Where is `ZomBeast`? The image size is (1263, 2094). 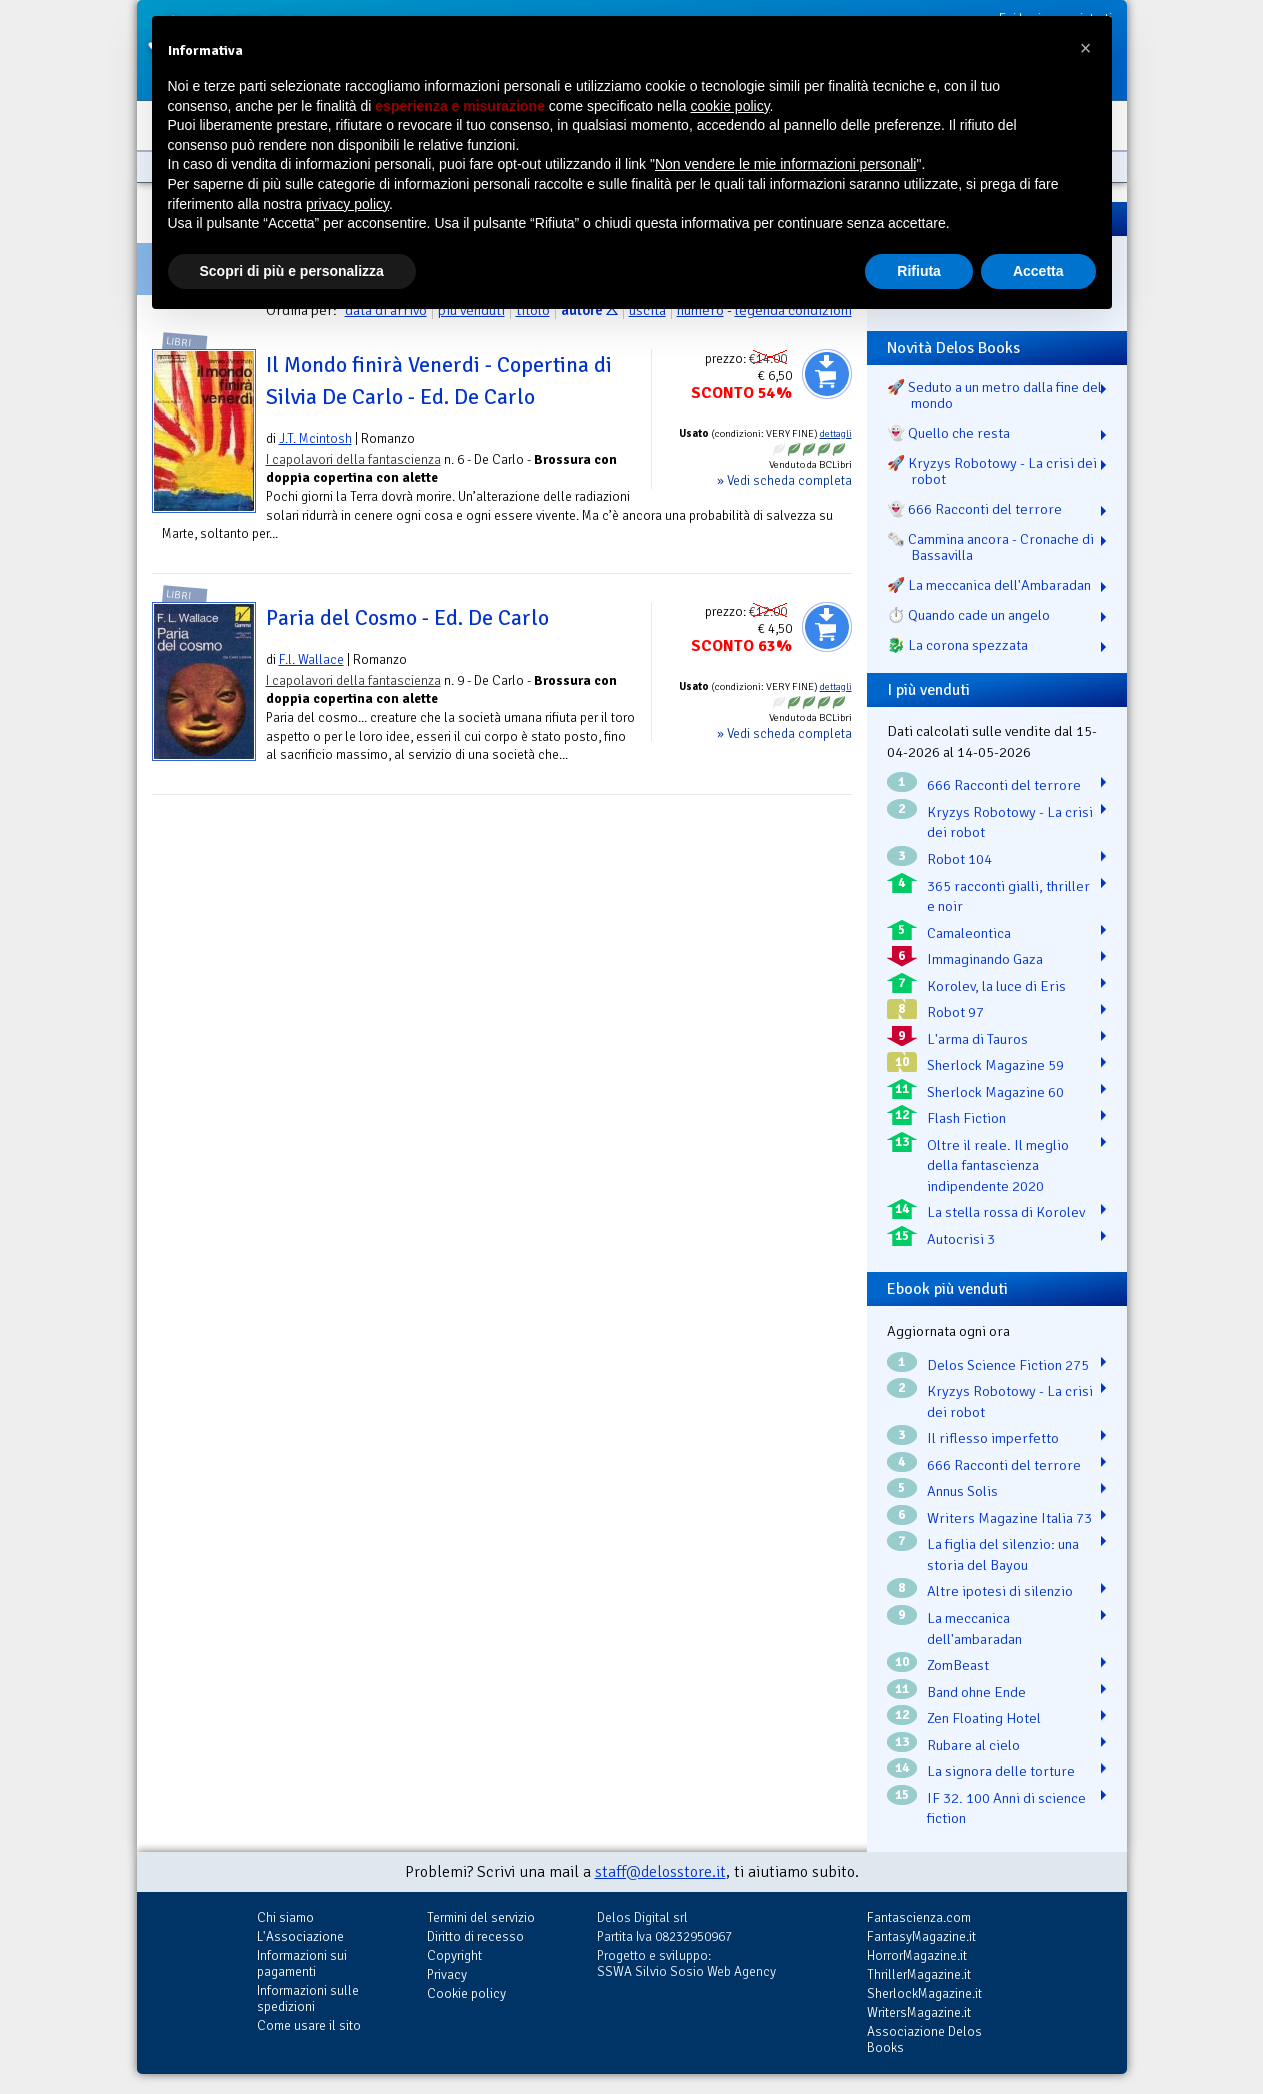
ZomBeast is located at coordinates (958, 1665).